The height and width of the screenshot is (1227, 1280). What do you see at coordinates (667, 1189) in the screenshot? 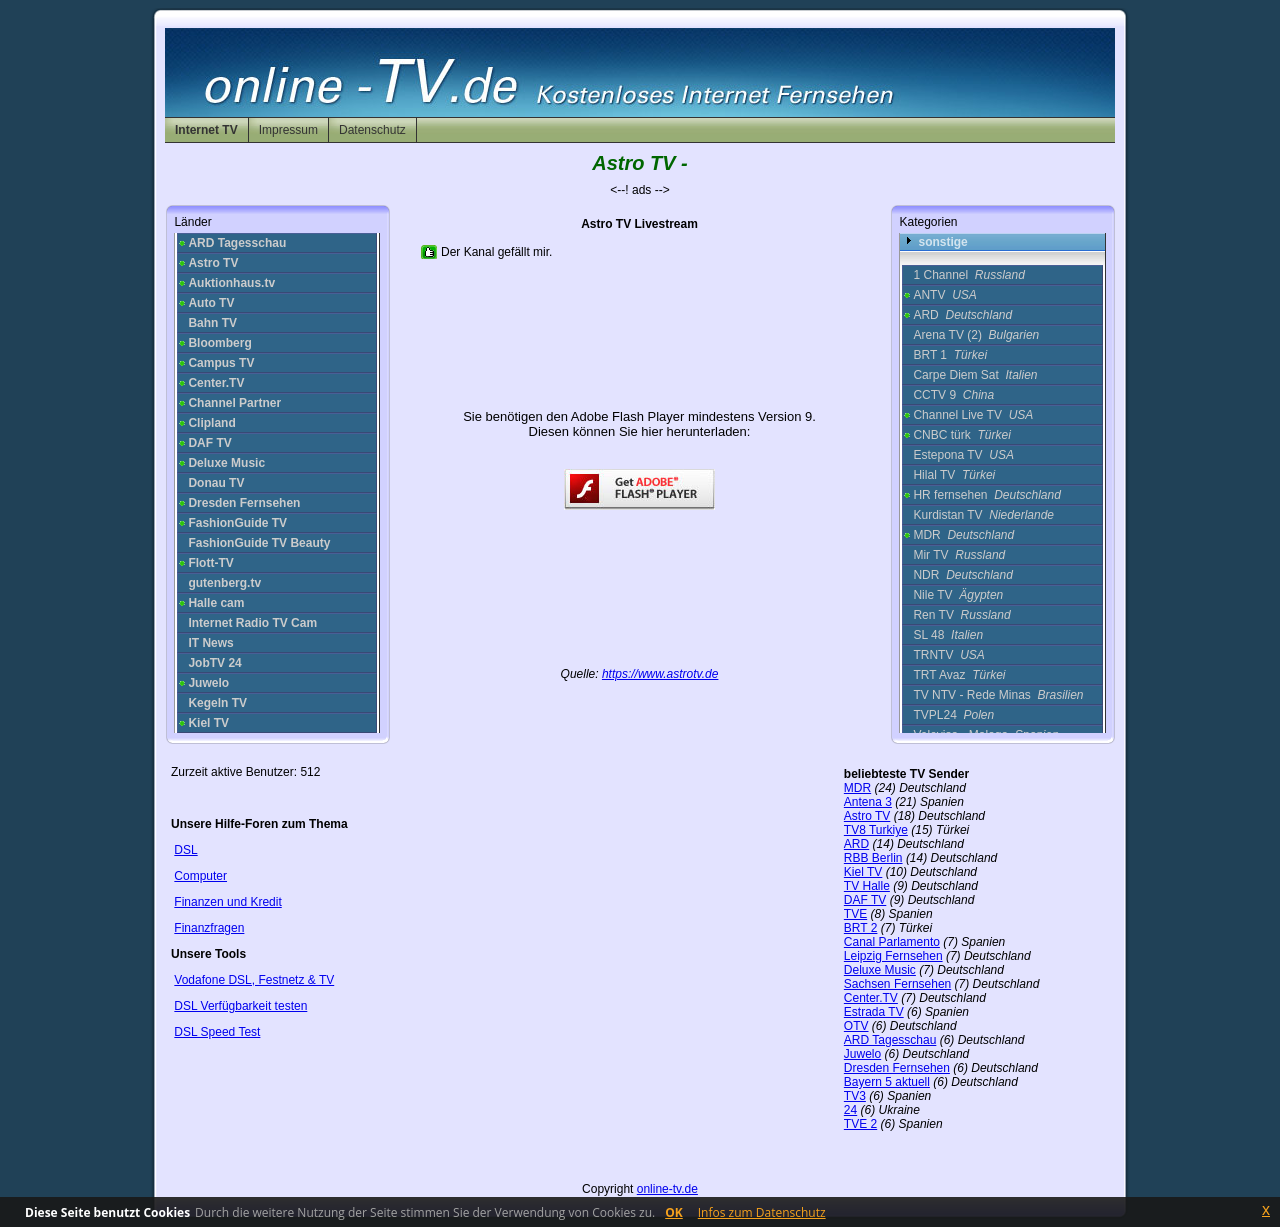
I see `online-tv.de` at bounding box center [667, 1189].